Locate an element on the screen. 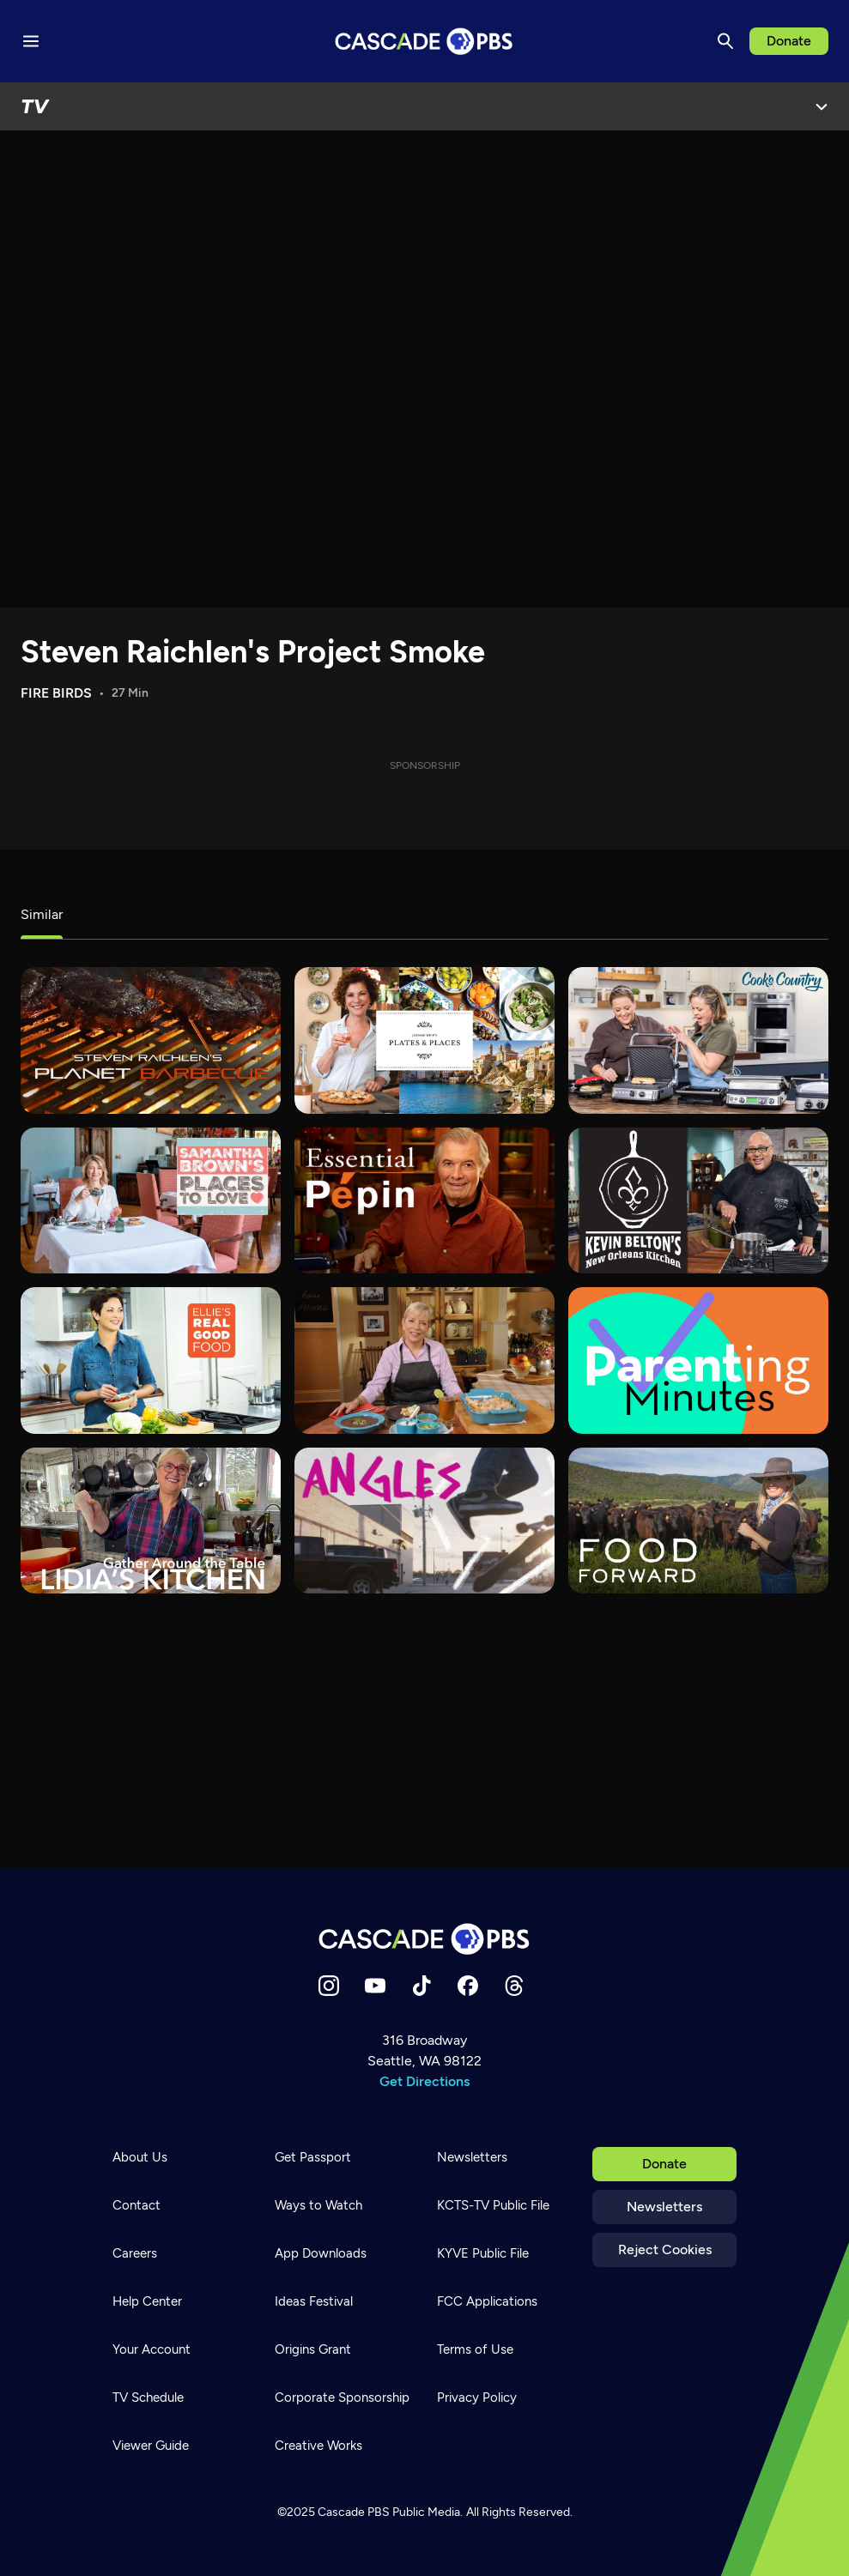  [Search] is located at coordinates (725, 41).